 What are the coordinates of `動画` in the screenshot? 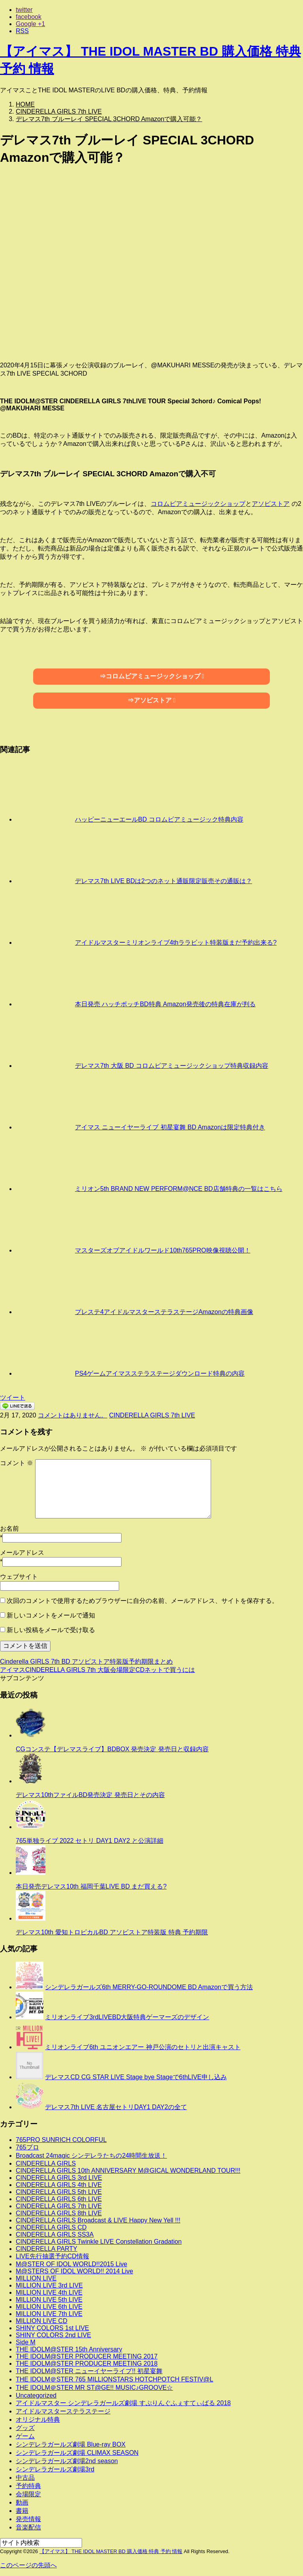 It's located at (22, 2502).